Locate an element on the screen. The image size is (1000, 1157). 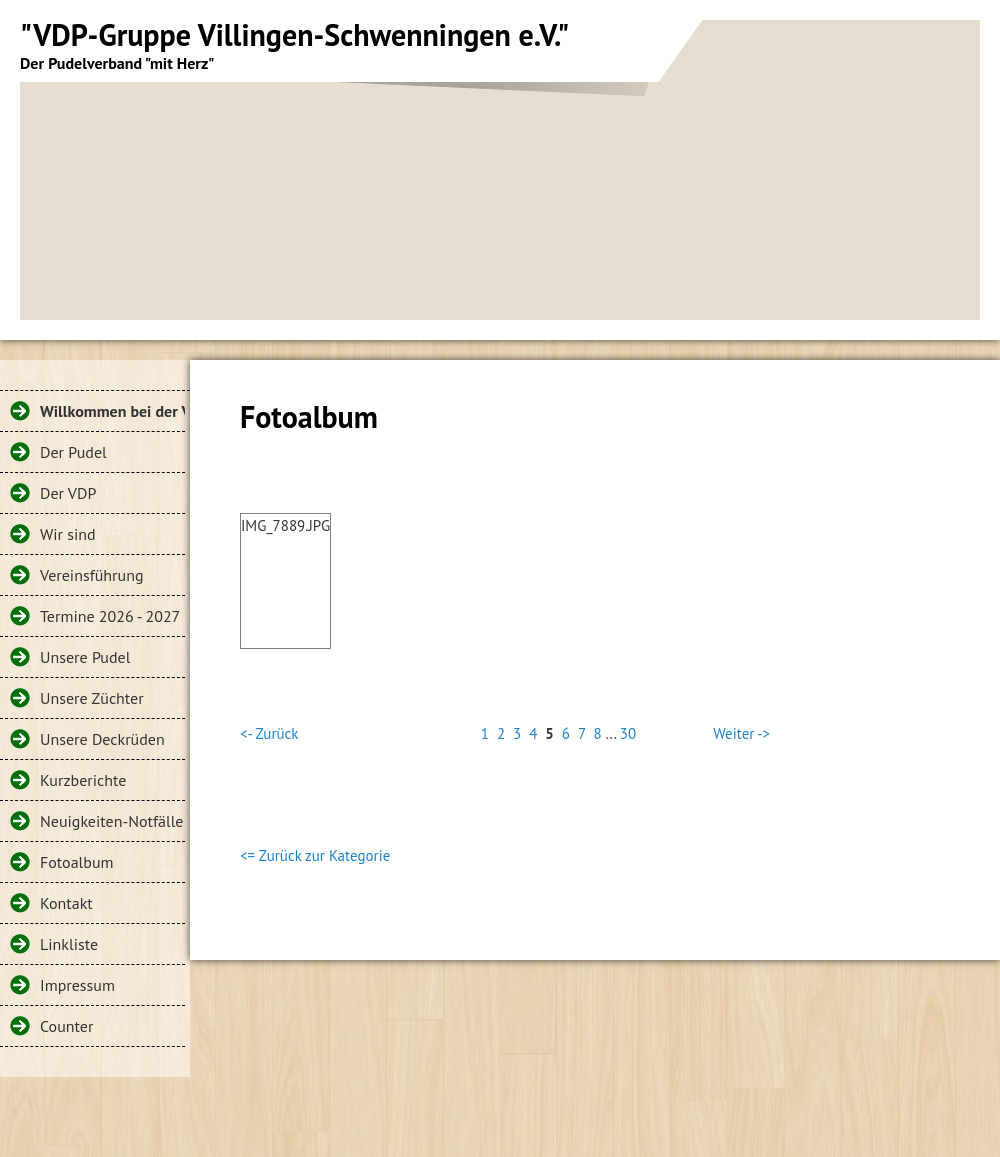
Linkliste is located at coordinates (69, 944).